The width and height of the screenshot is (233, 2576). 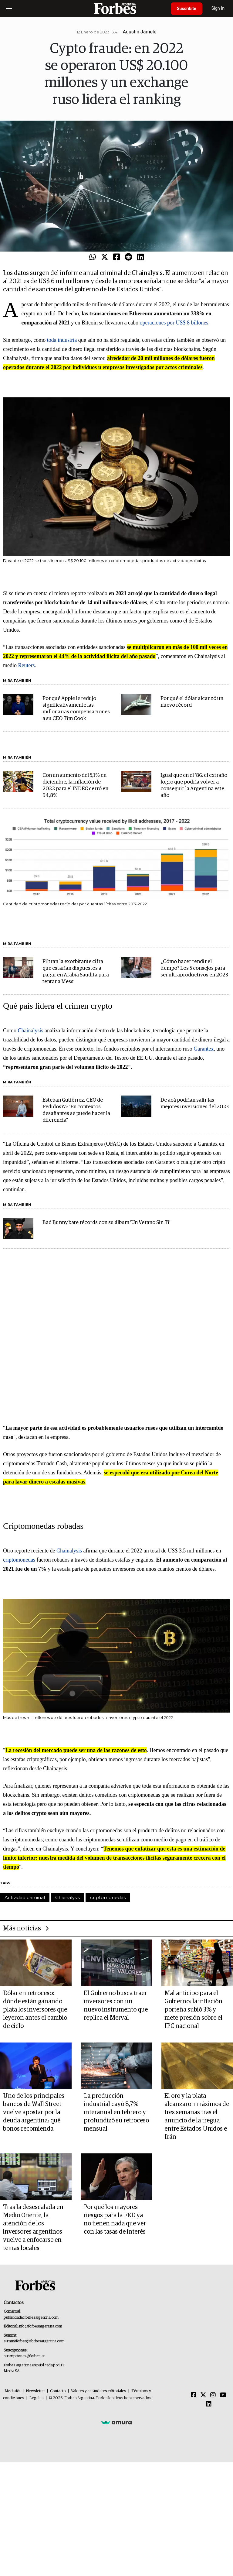 I want to click on Bad Bunny bate récords con su álbum 'Un Verano Sin Ti', so click(x=106, y=1222).